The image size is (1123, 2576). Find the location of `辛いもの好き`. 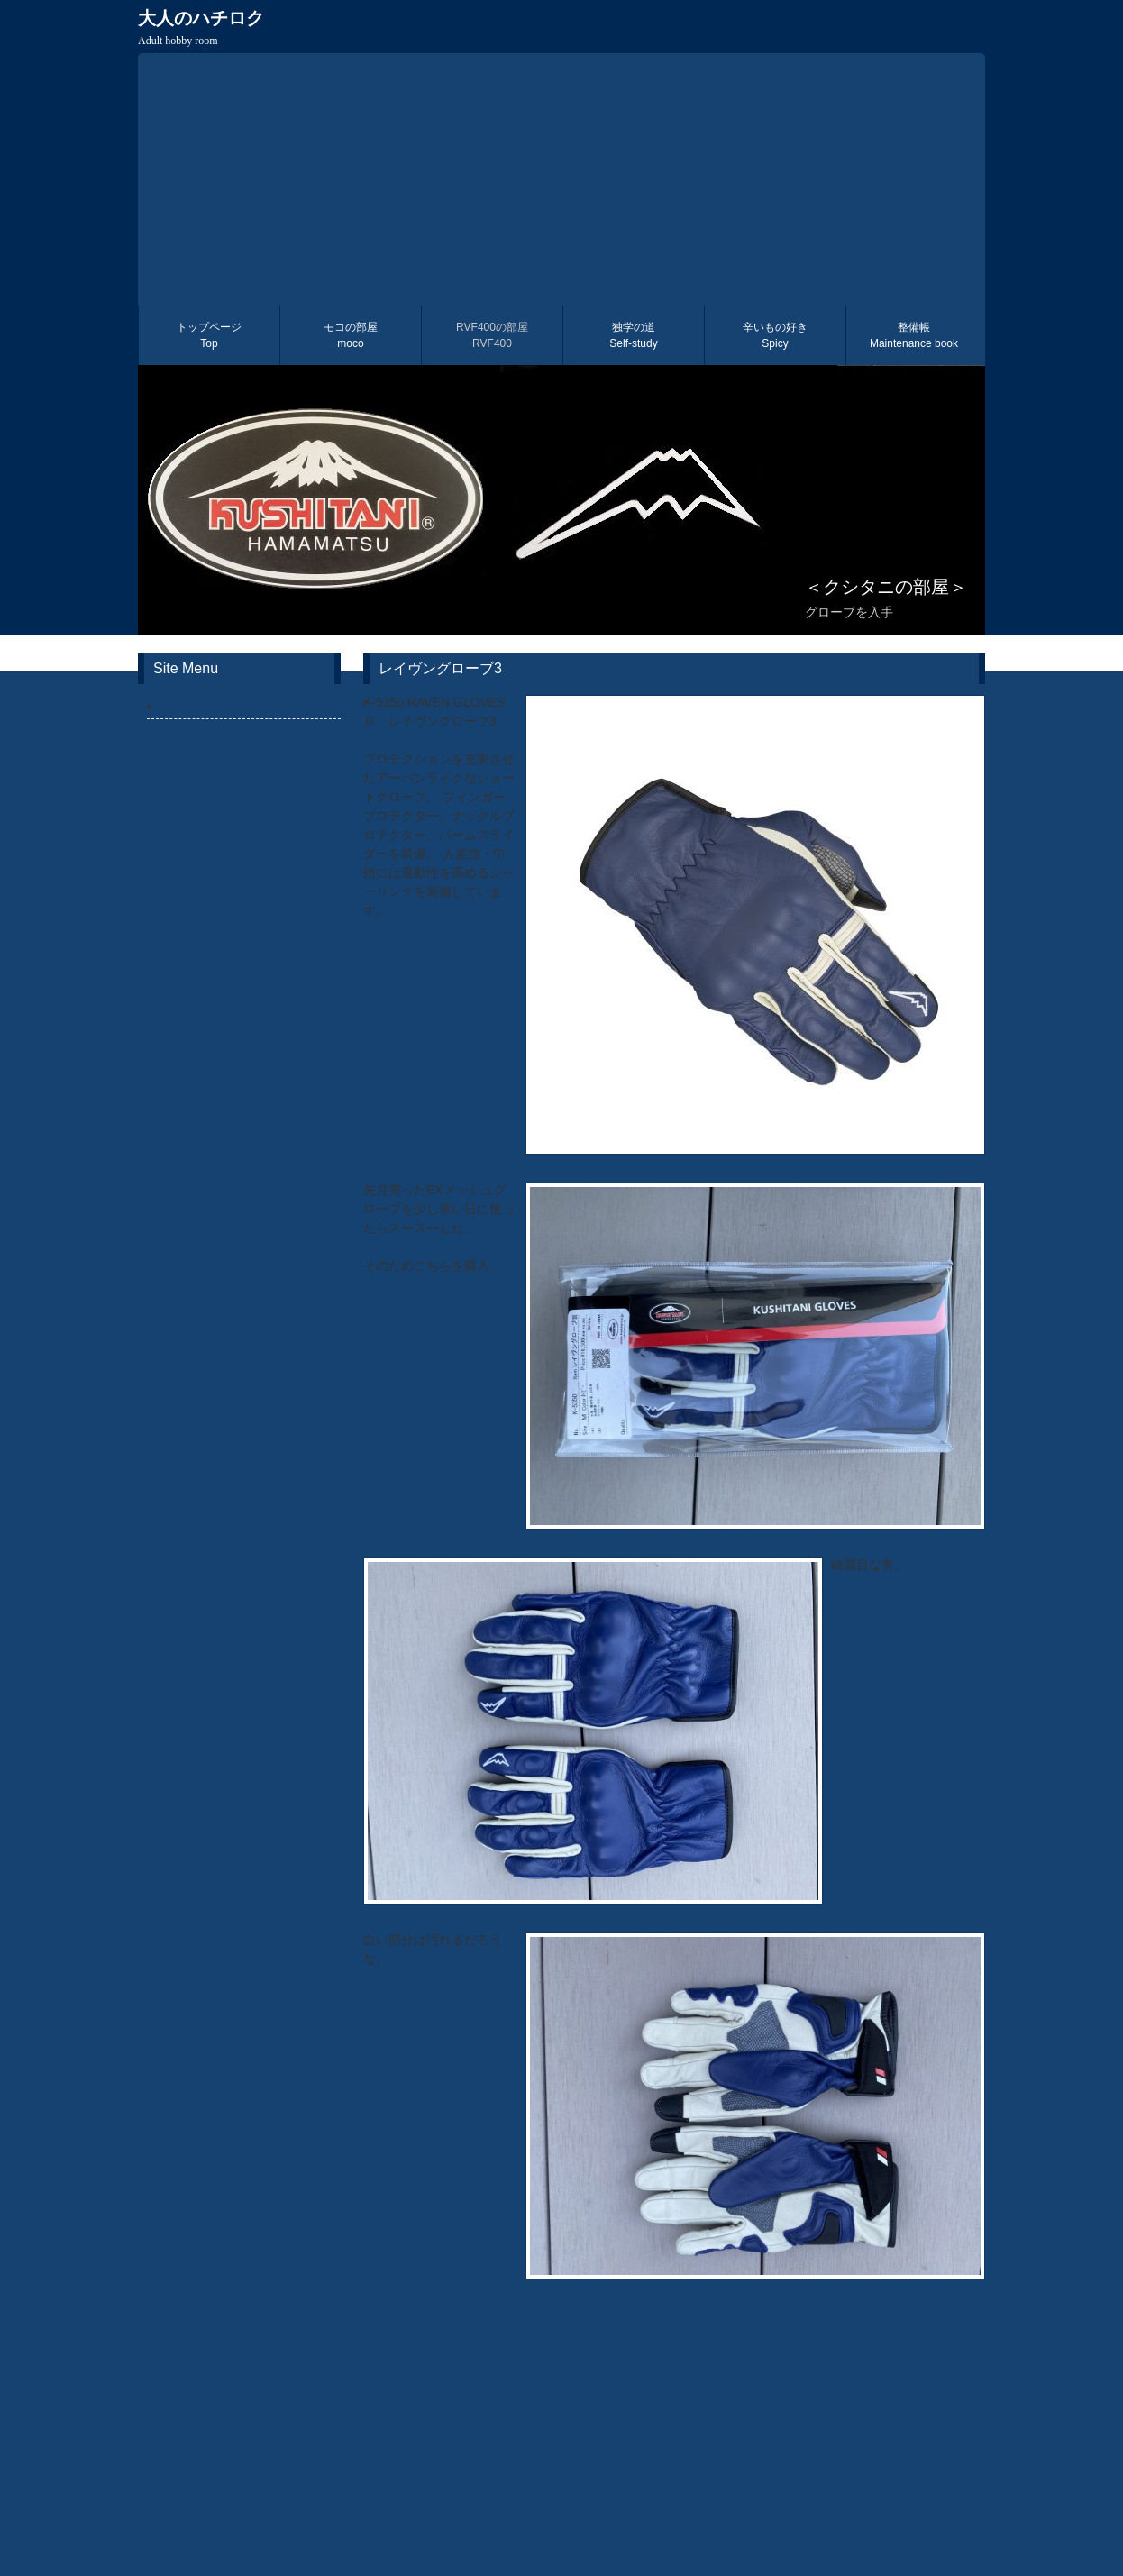

辛いもの好き is located at coordinates (775, 335).